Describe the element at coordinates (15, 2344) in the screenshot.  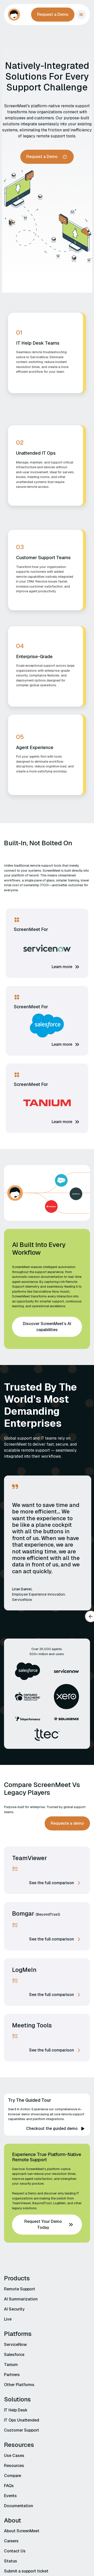
I see `ServiceNow` at that location.